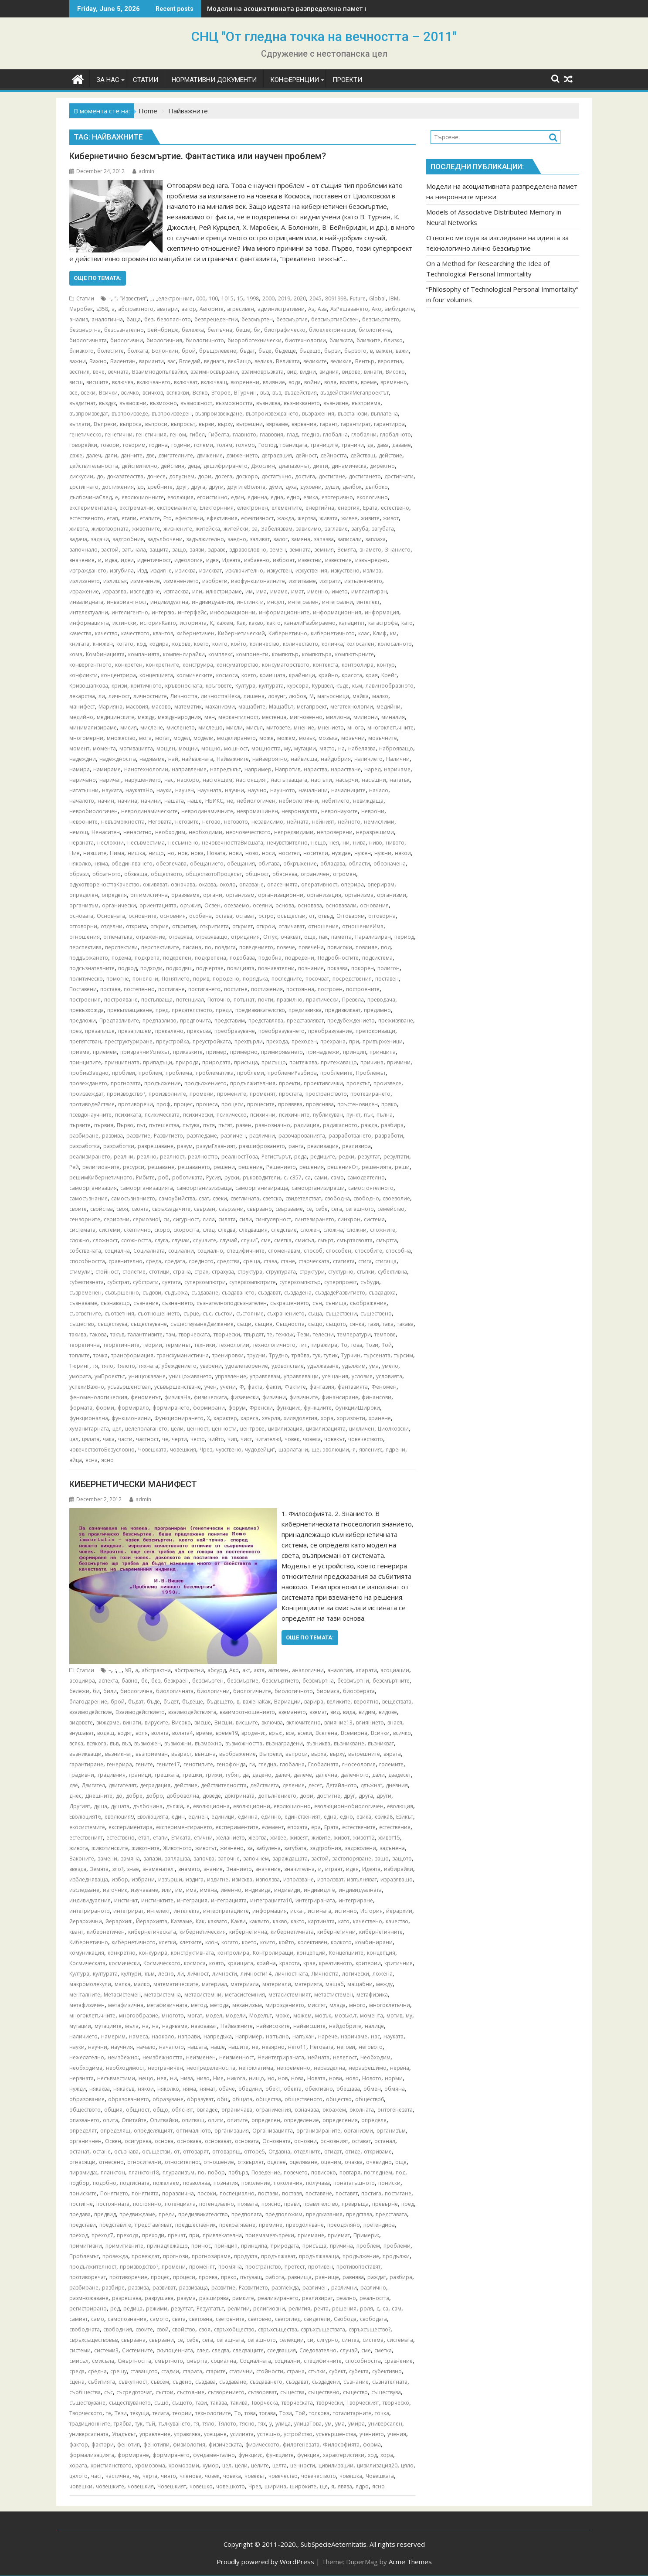  Describe the element at coordinates (246, 1062) in the screenshot. I see `присъща` at that location.